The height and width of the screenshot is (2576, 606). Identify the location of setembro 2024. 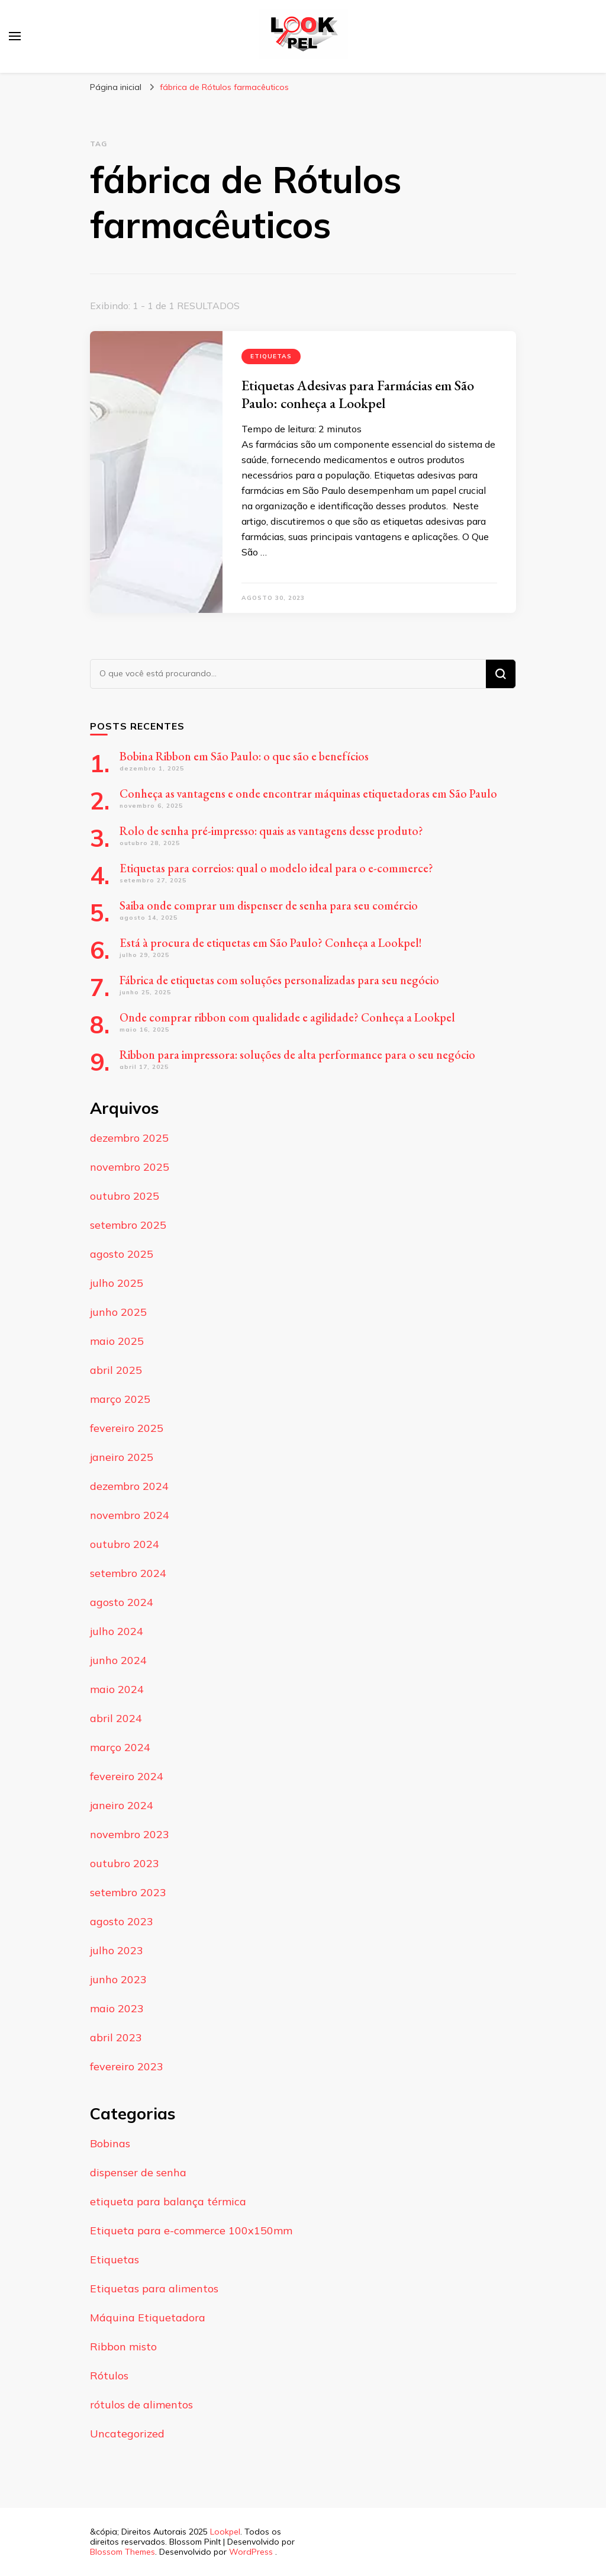
(128, 1573).